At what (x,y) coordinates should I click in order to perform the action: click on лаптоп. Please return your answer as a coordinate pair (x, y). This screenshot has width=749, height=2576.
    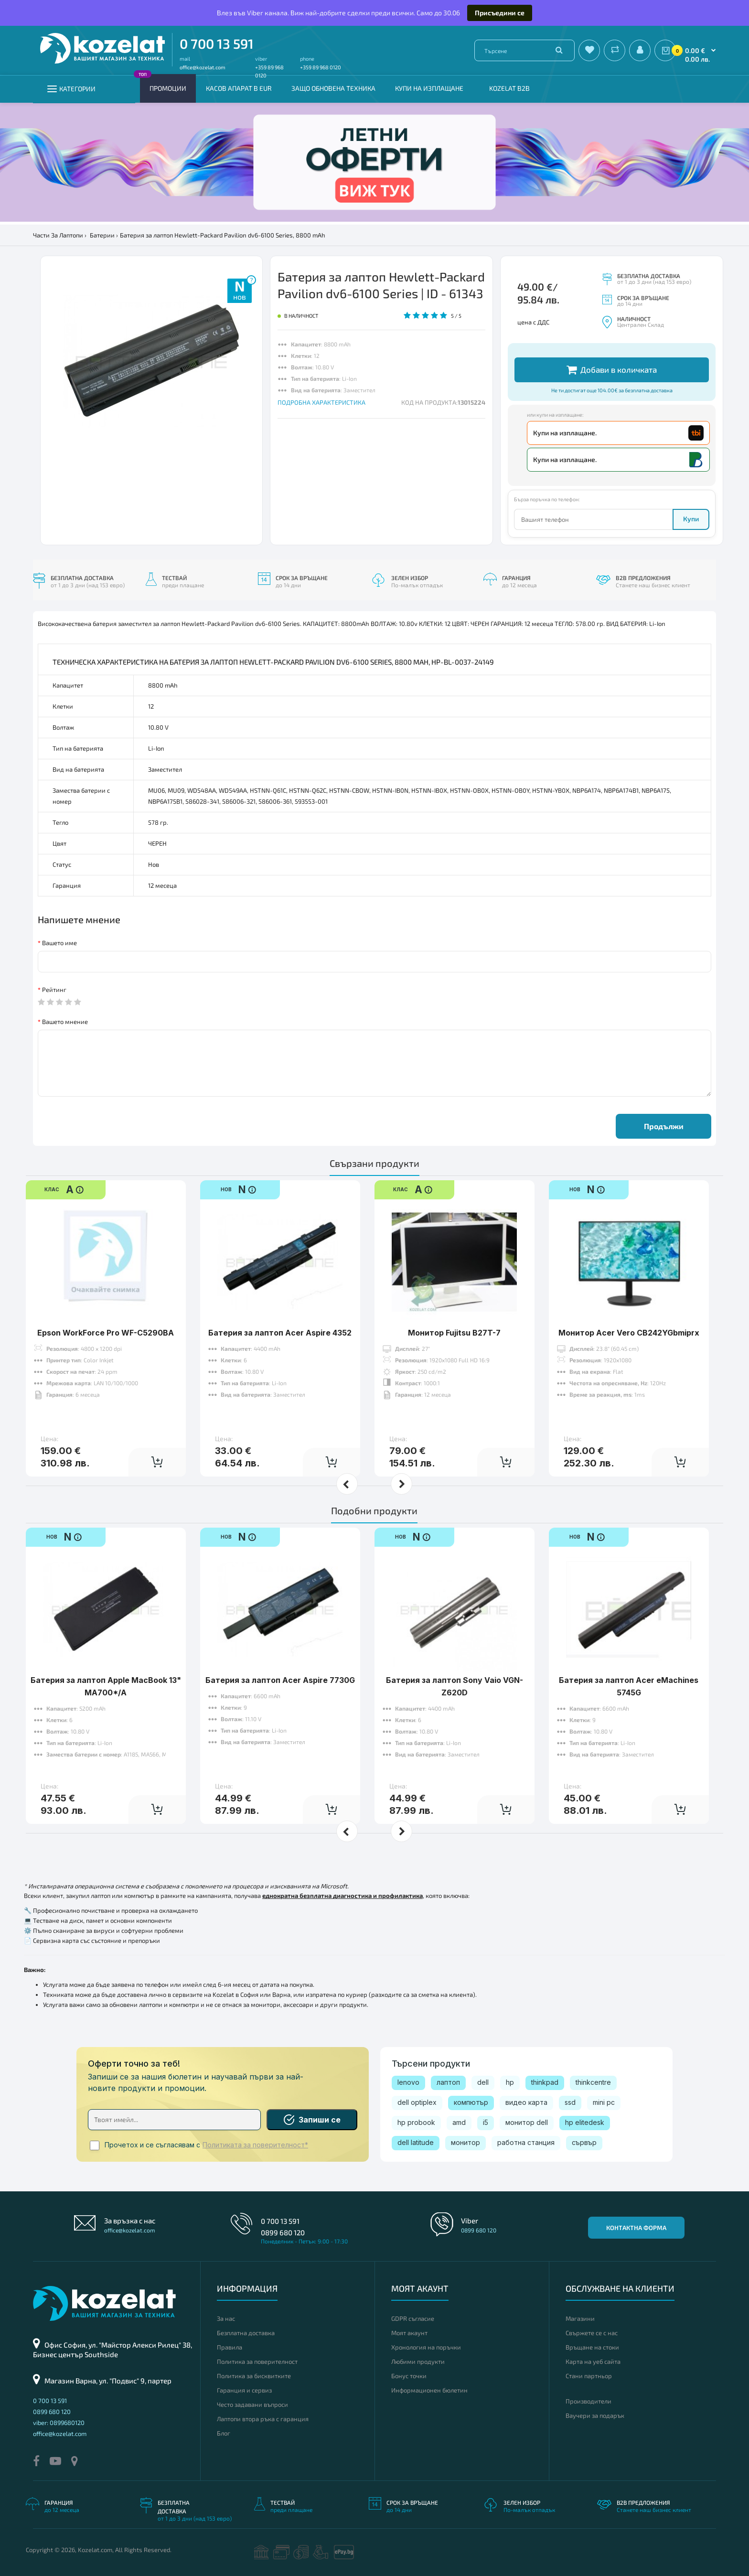
    Looking at the image, I should click on (448, 2082).